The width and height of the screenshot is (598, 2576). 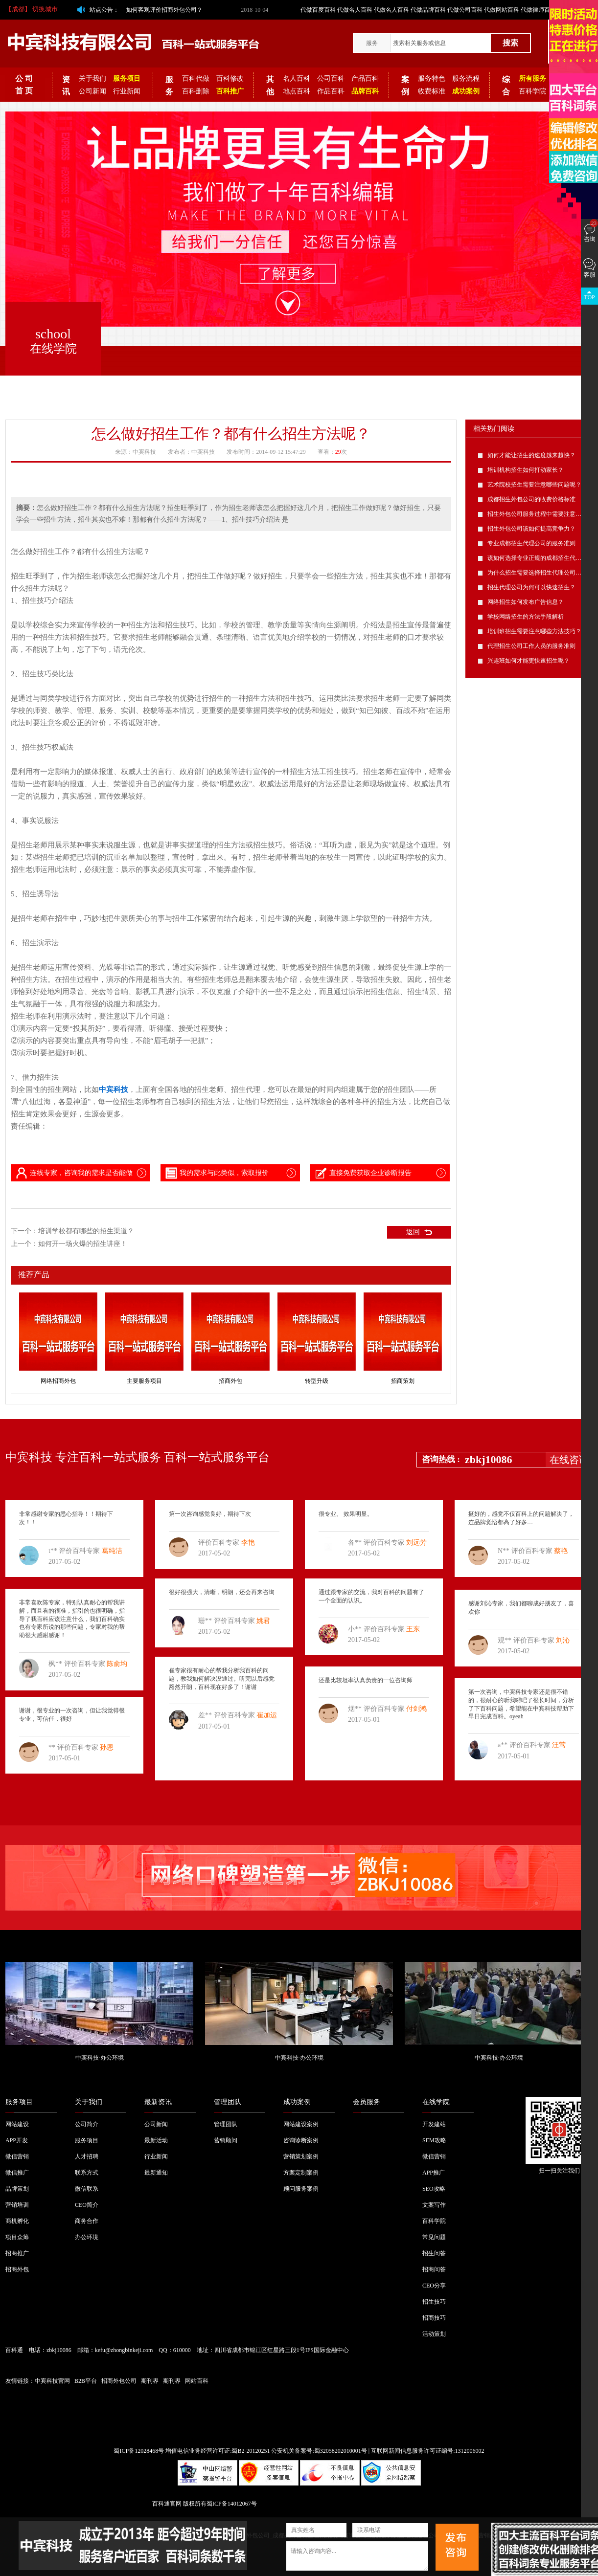 What do you see at coordinates (434, 2285) in the screenshot?
I see `CEO分享` at bounding box center [434, 2285].